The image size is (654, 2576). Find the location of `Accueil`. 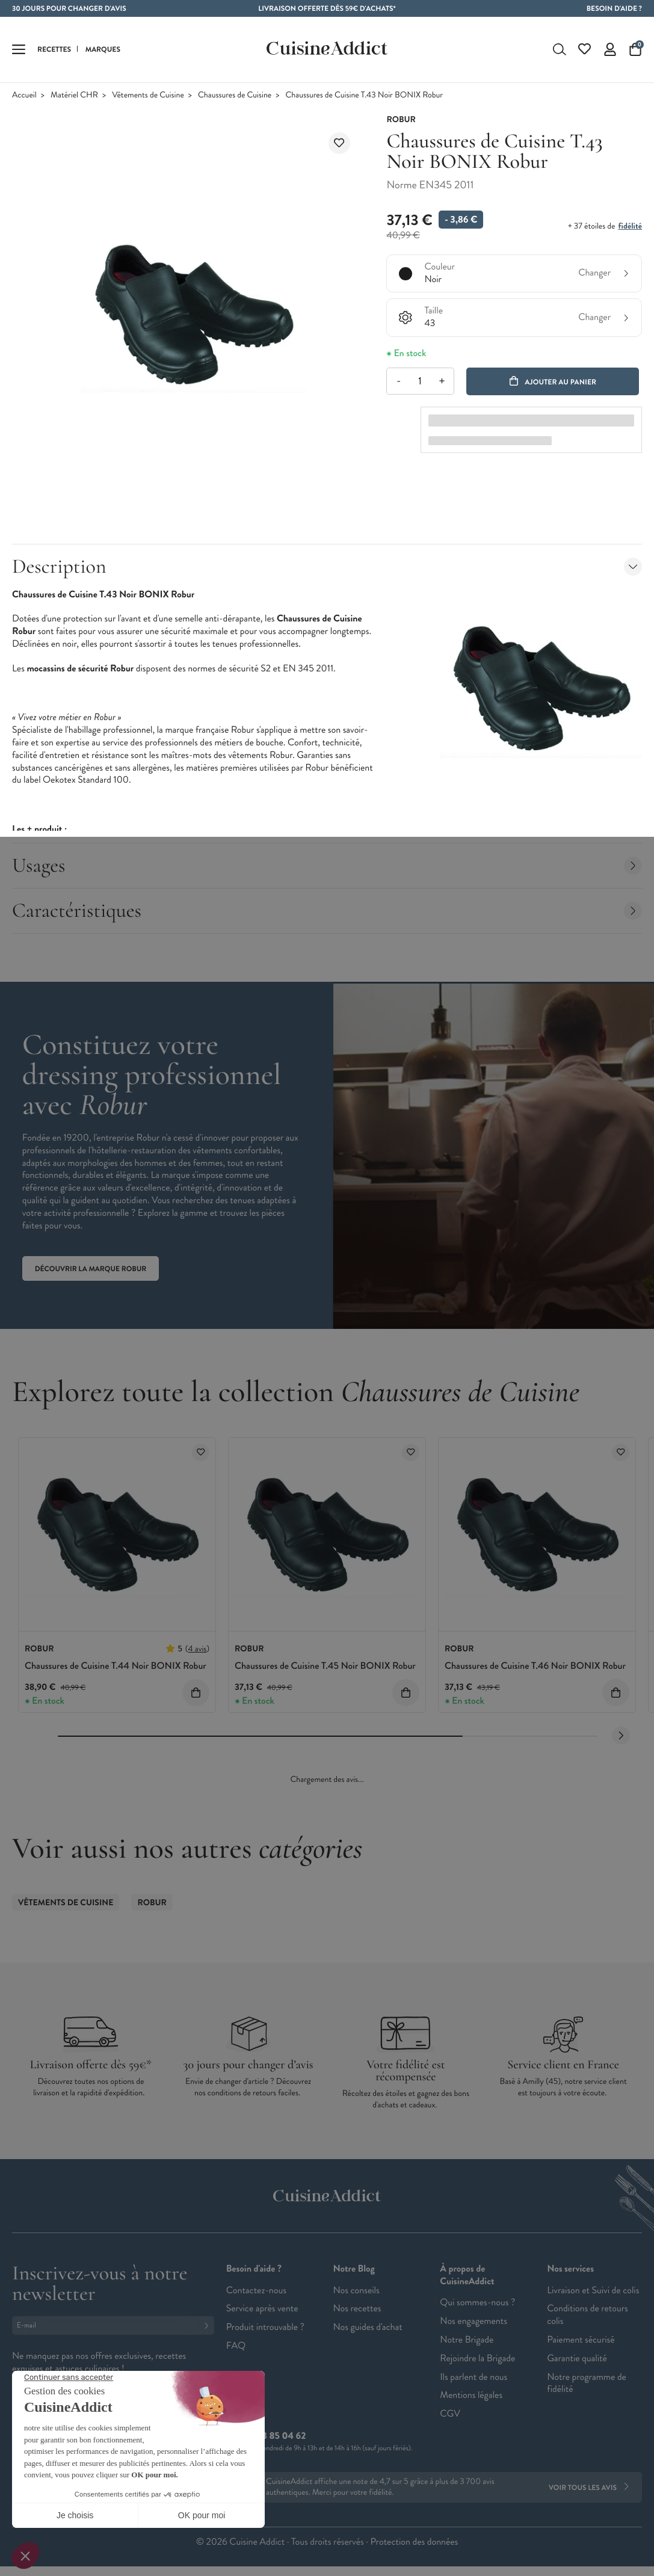

Accueil is located at coordinates (24, 95).